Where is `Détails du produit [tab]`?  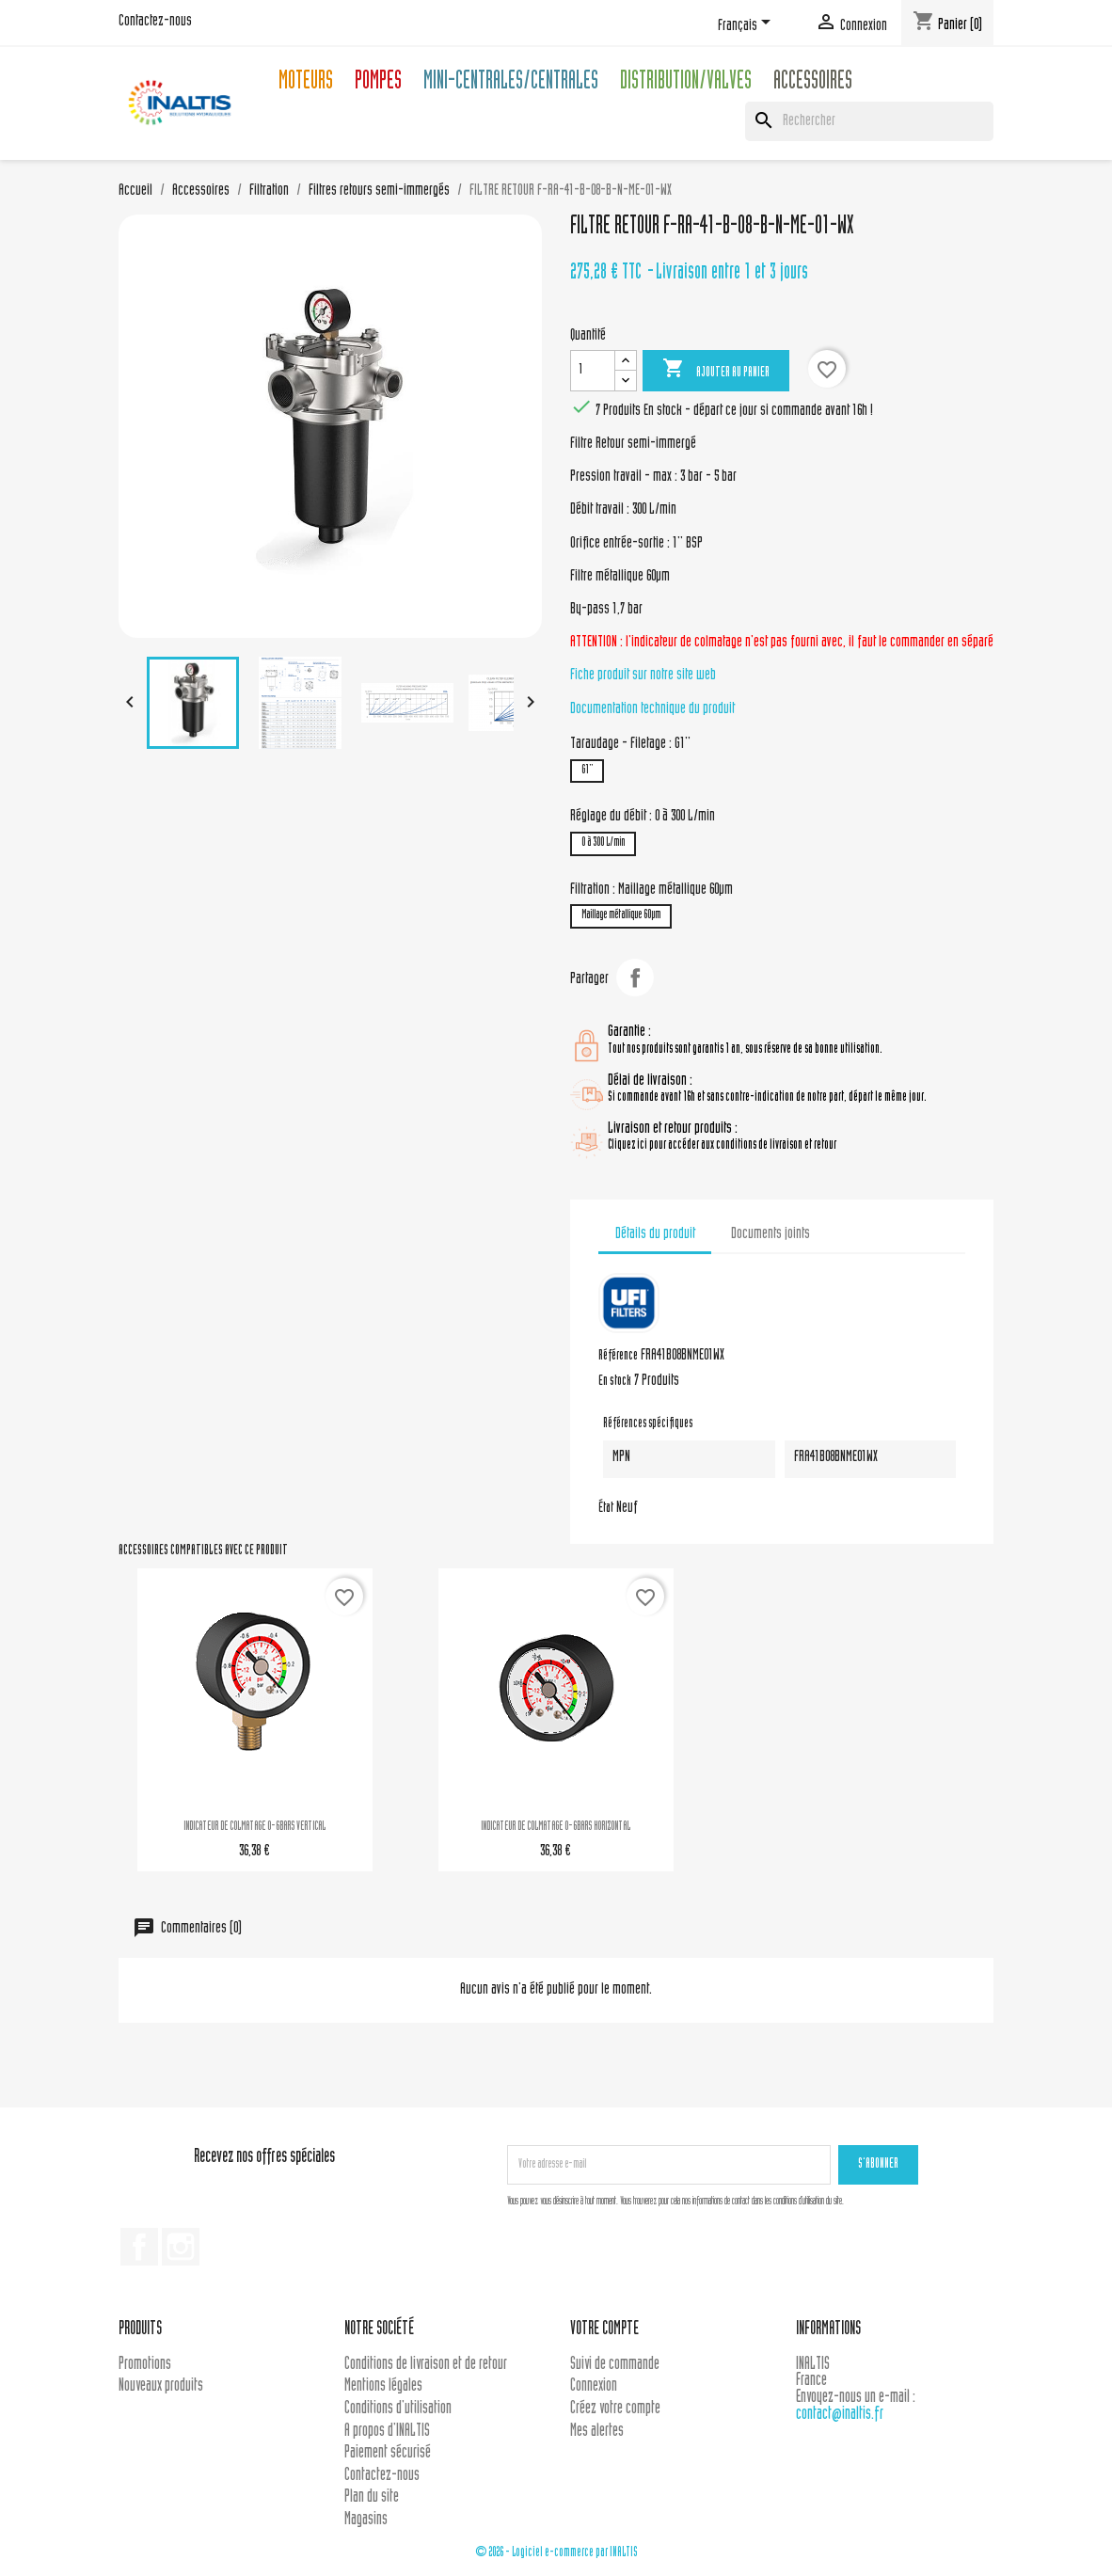
Détails du produit [tab] is located at coordinates (655, 1234).